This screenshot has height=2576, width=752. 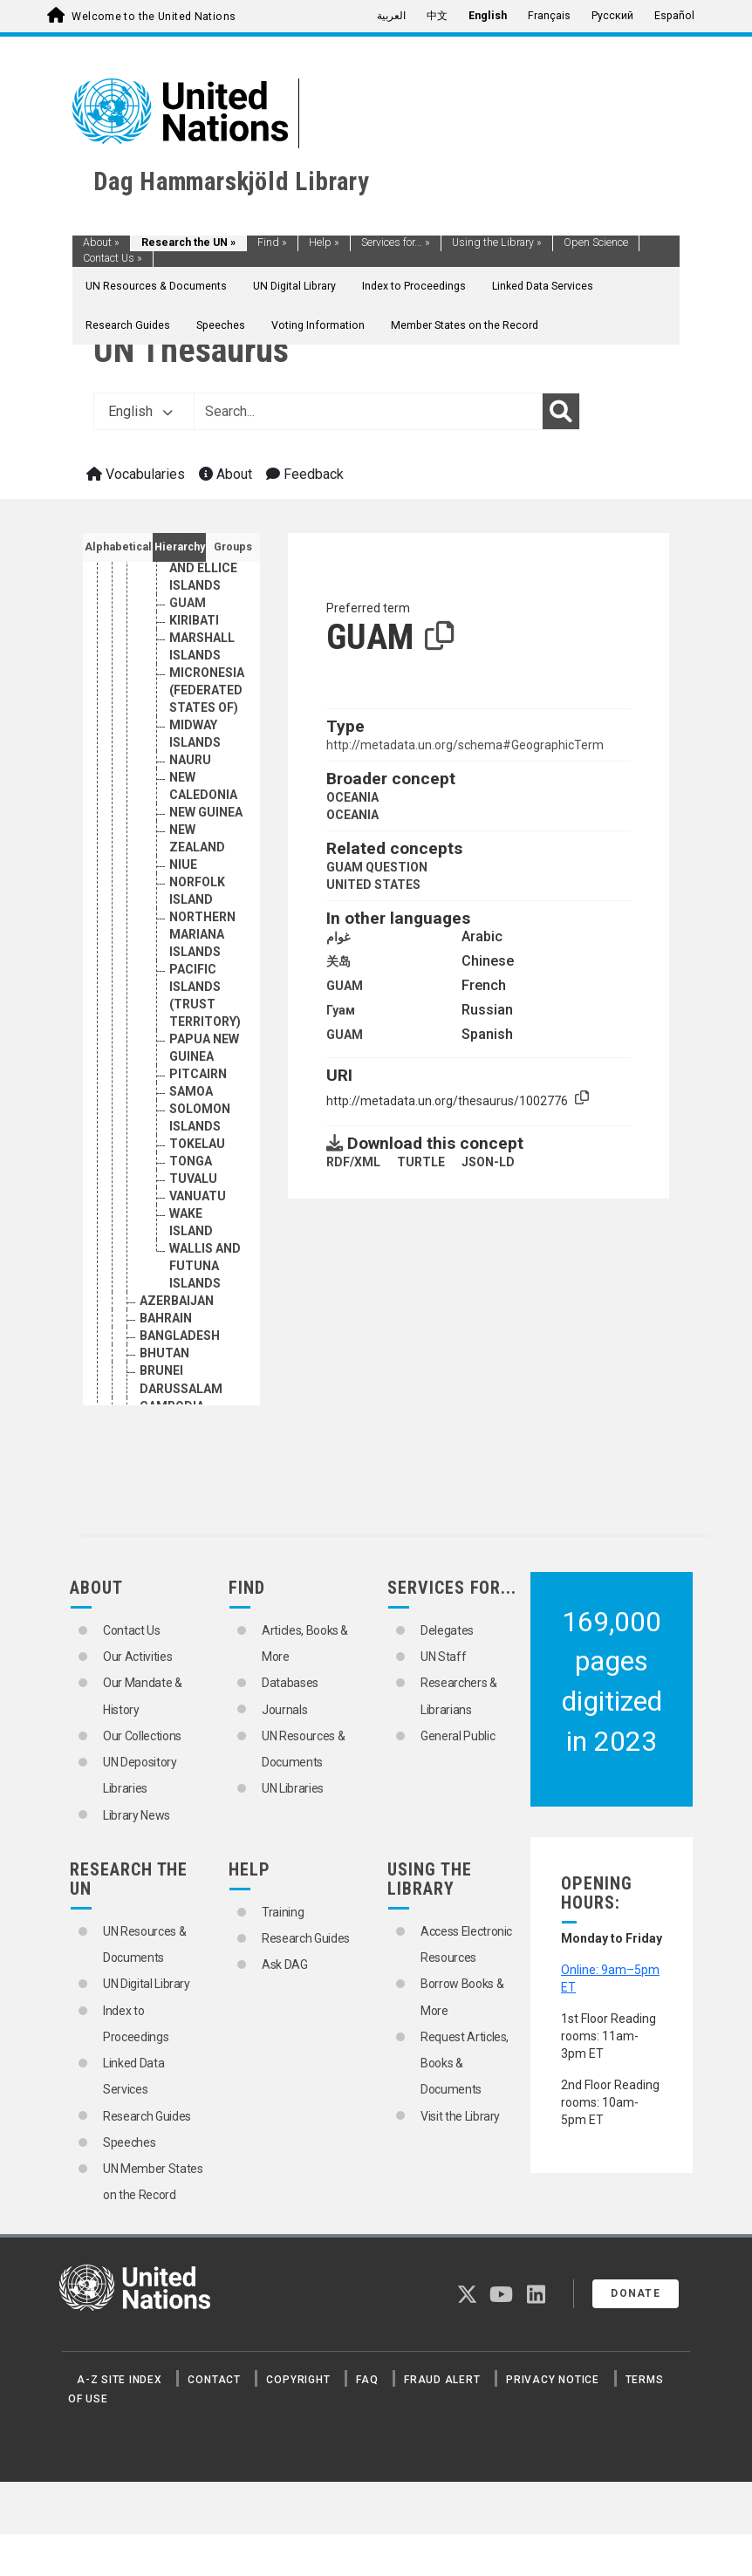 What do you see at coordinates (464, 325) in the screenshot?
I see `Member States on the Record` at bounding box center [464, 325].